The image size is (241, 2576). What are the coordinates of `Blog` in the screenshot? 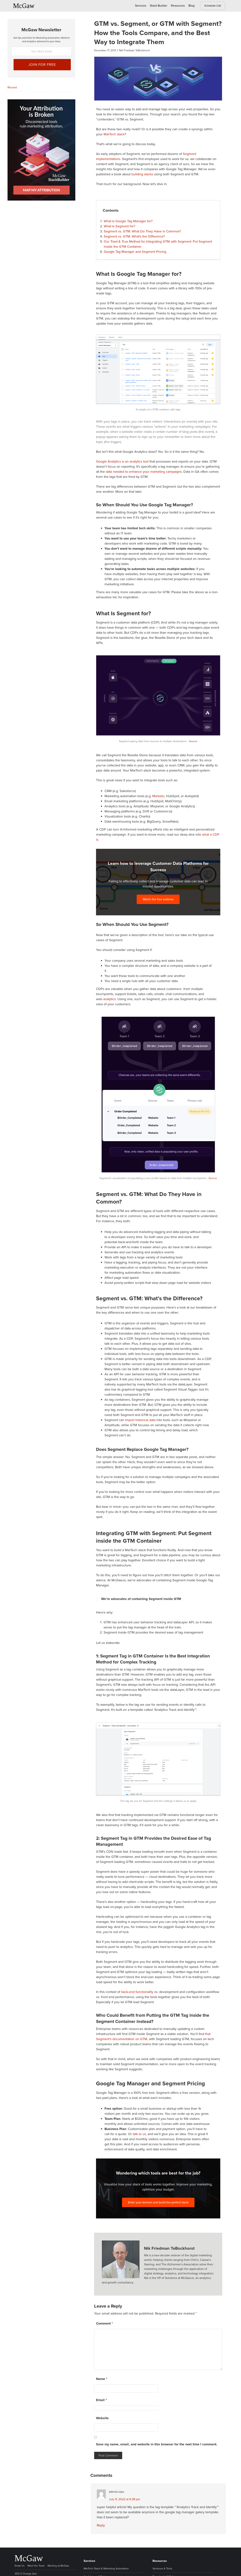 It's located at (191, 5).